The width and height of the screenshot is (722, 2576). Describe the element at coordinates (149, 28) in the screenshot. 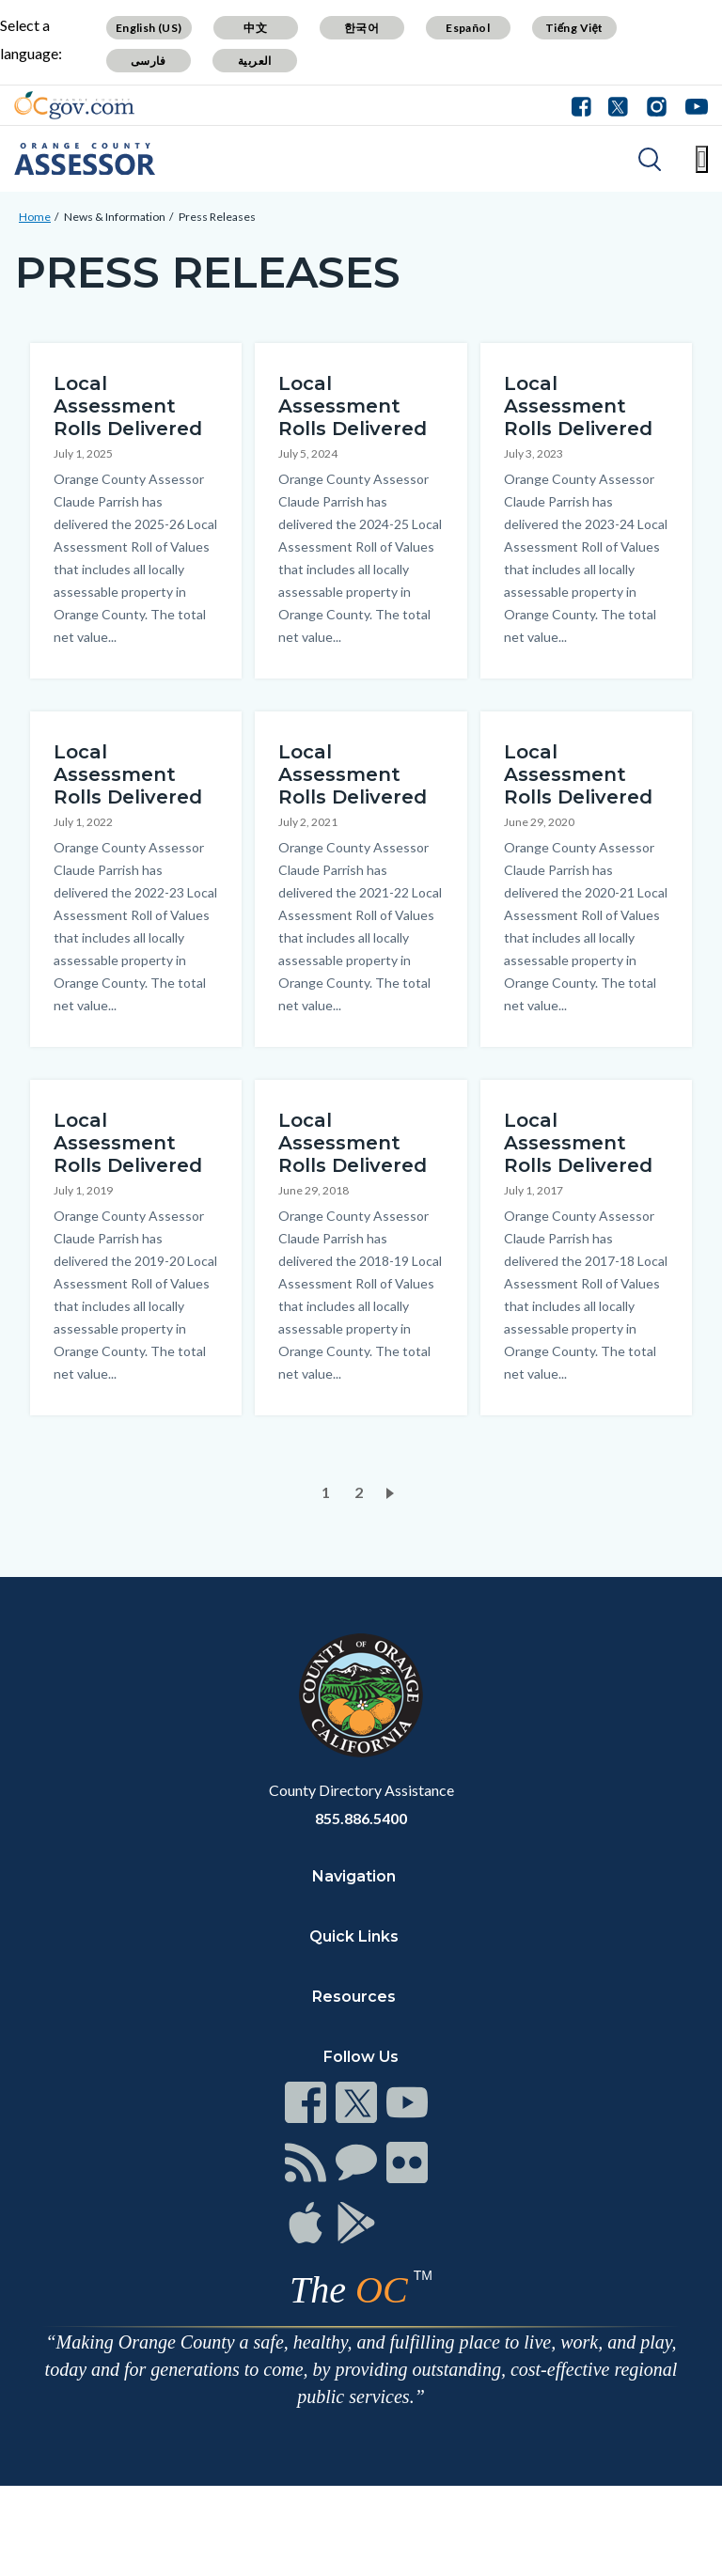

I see `English (US) [Translate page to English (US)]` at that location.